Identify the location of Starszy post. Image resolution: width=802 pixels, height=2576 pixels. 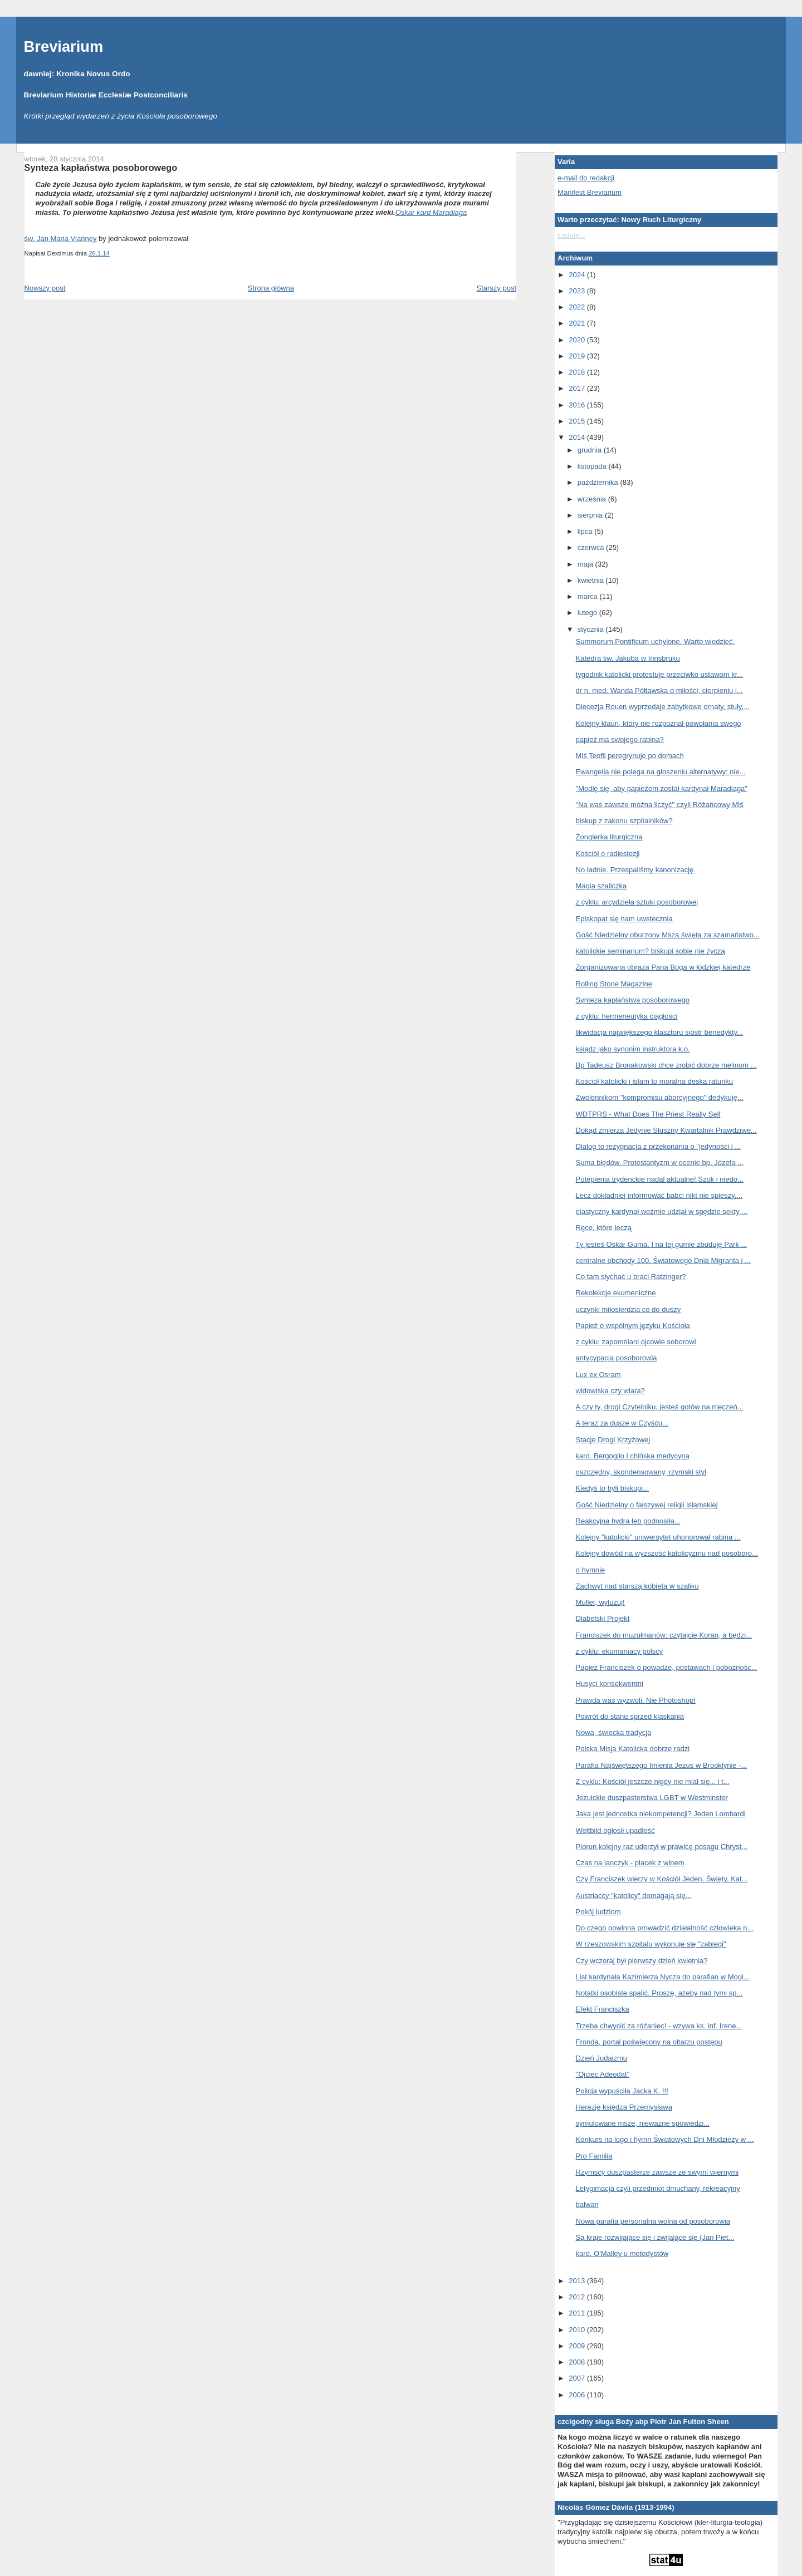
(497, 288).